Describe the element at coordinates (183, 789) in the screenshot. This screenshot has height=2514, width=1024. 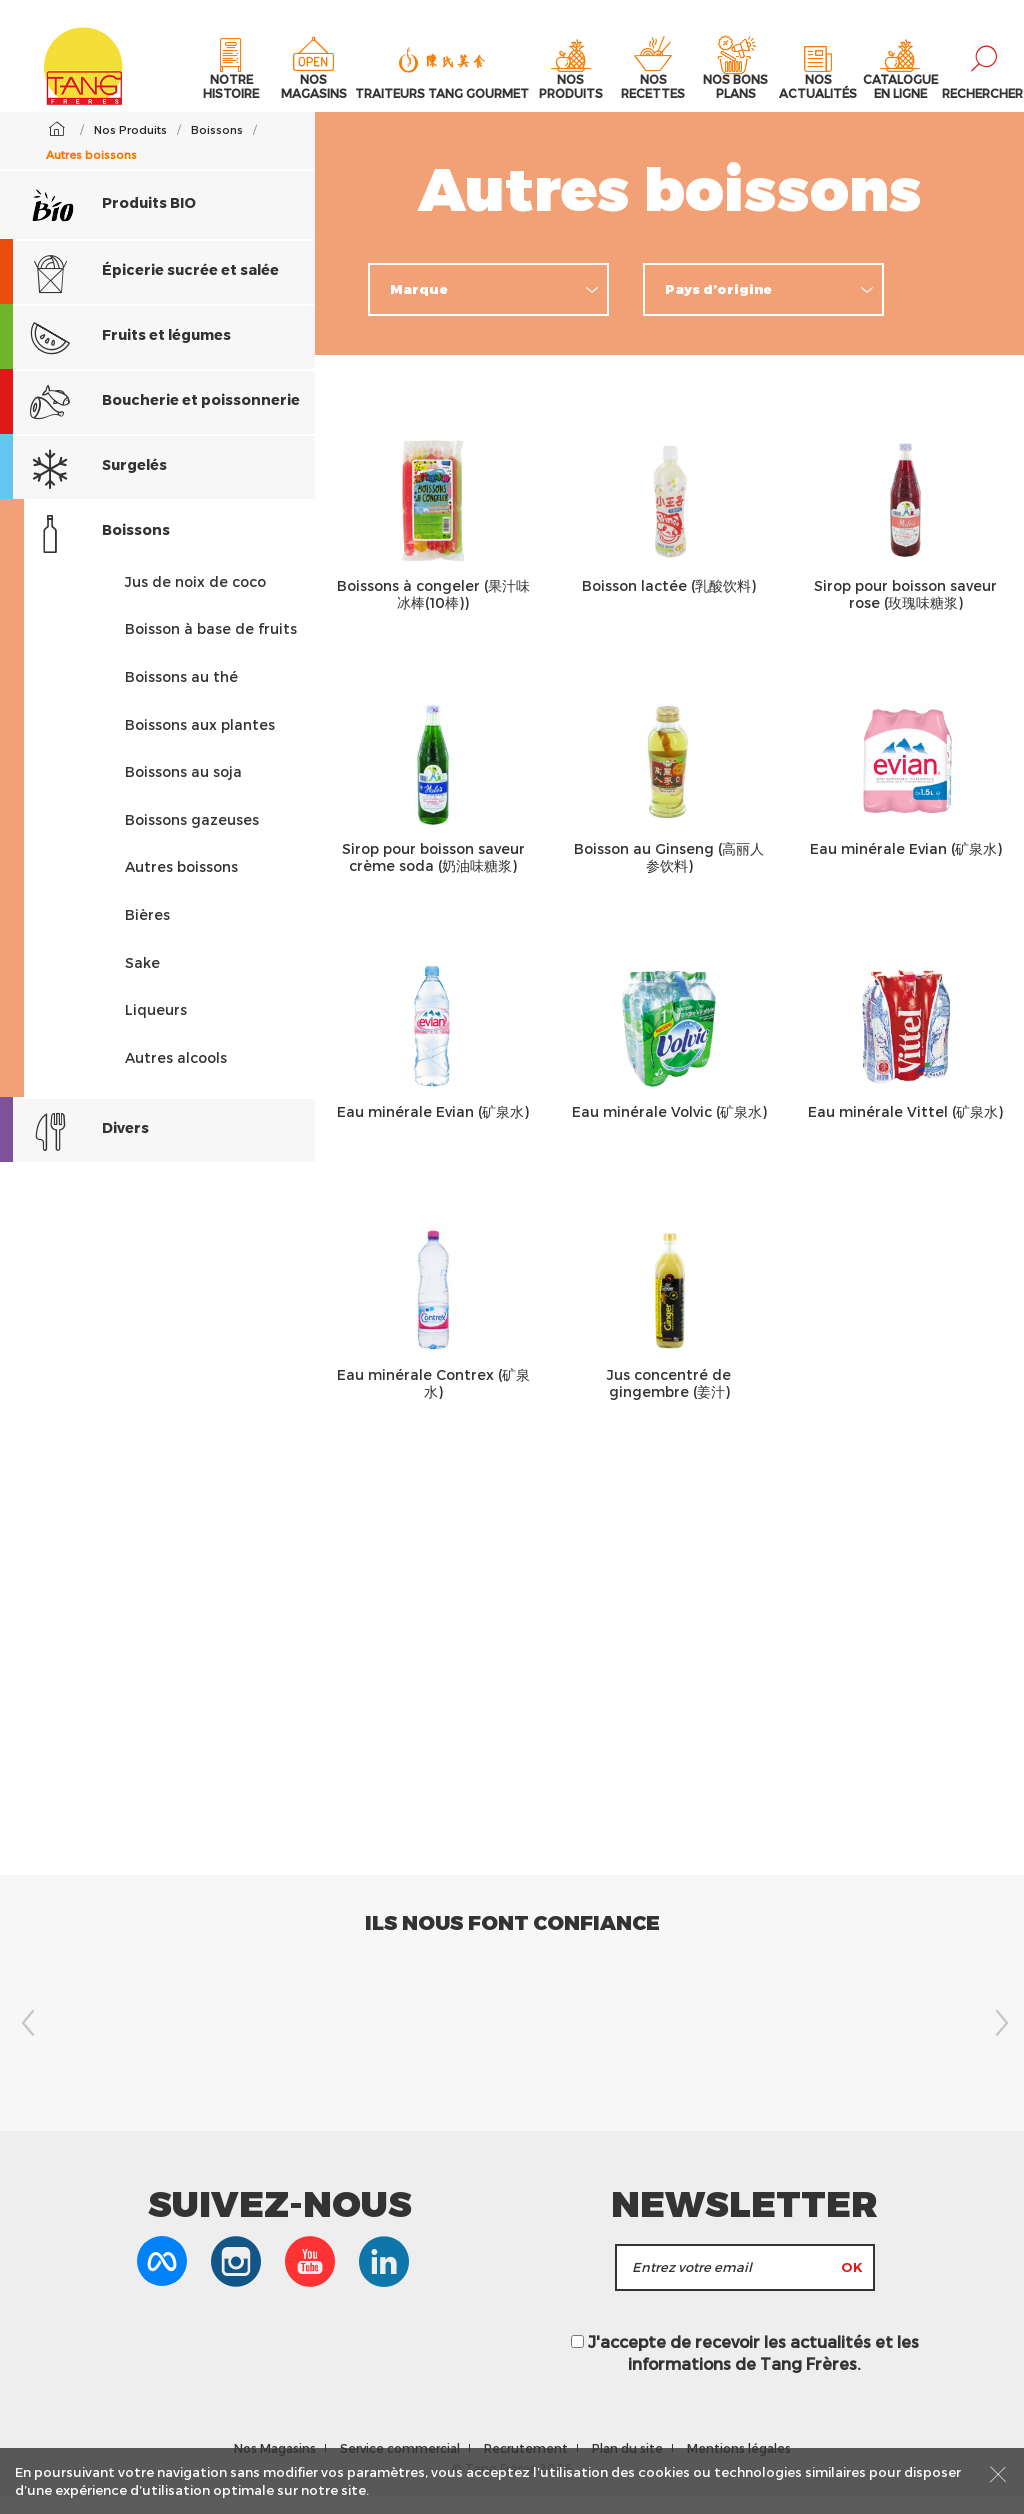
I see `Boissons au soja` at that location.